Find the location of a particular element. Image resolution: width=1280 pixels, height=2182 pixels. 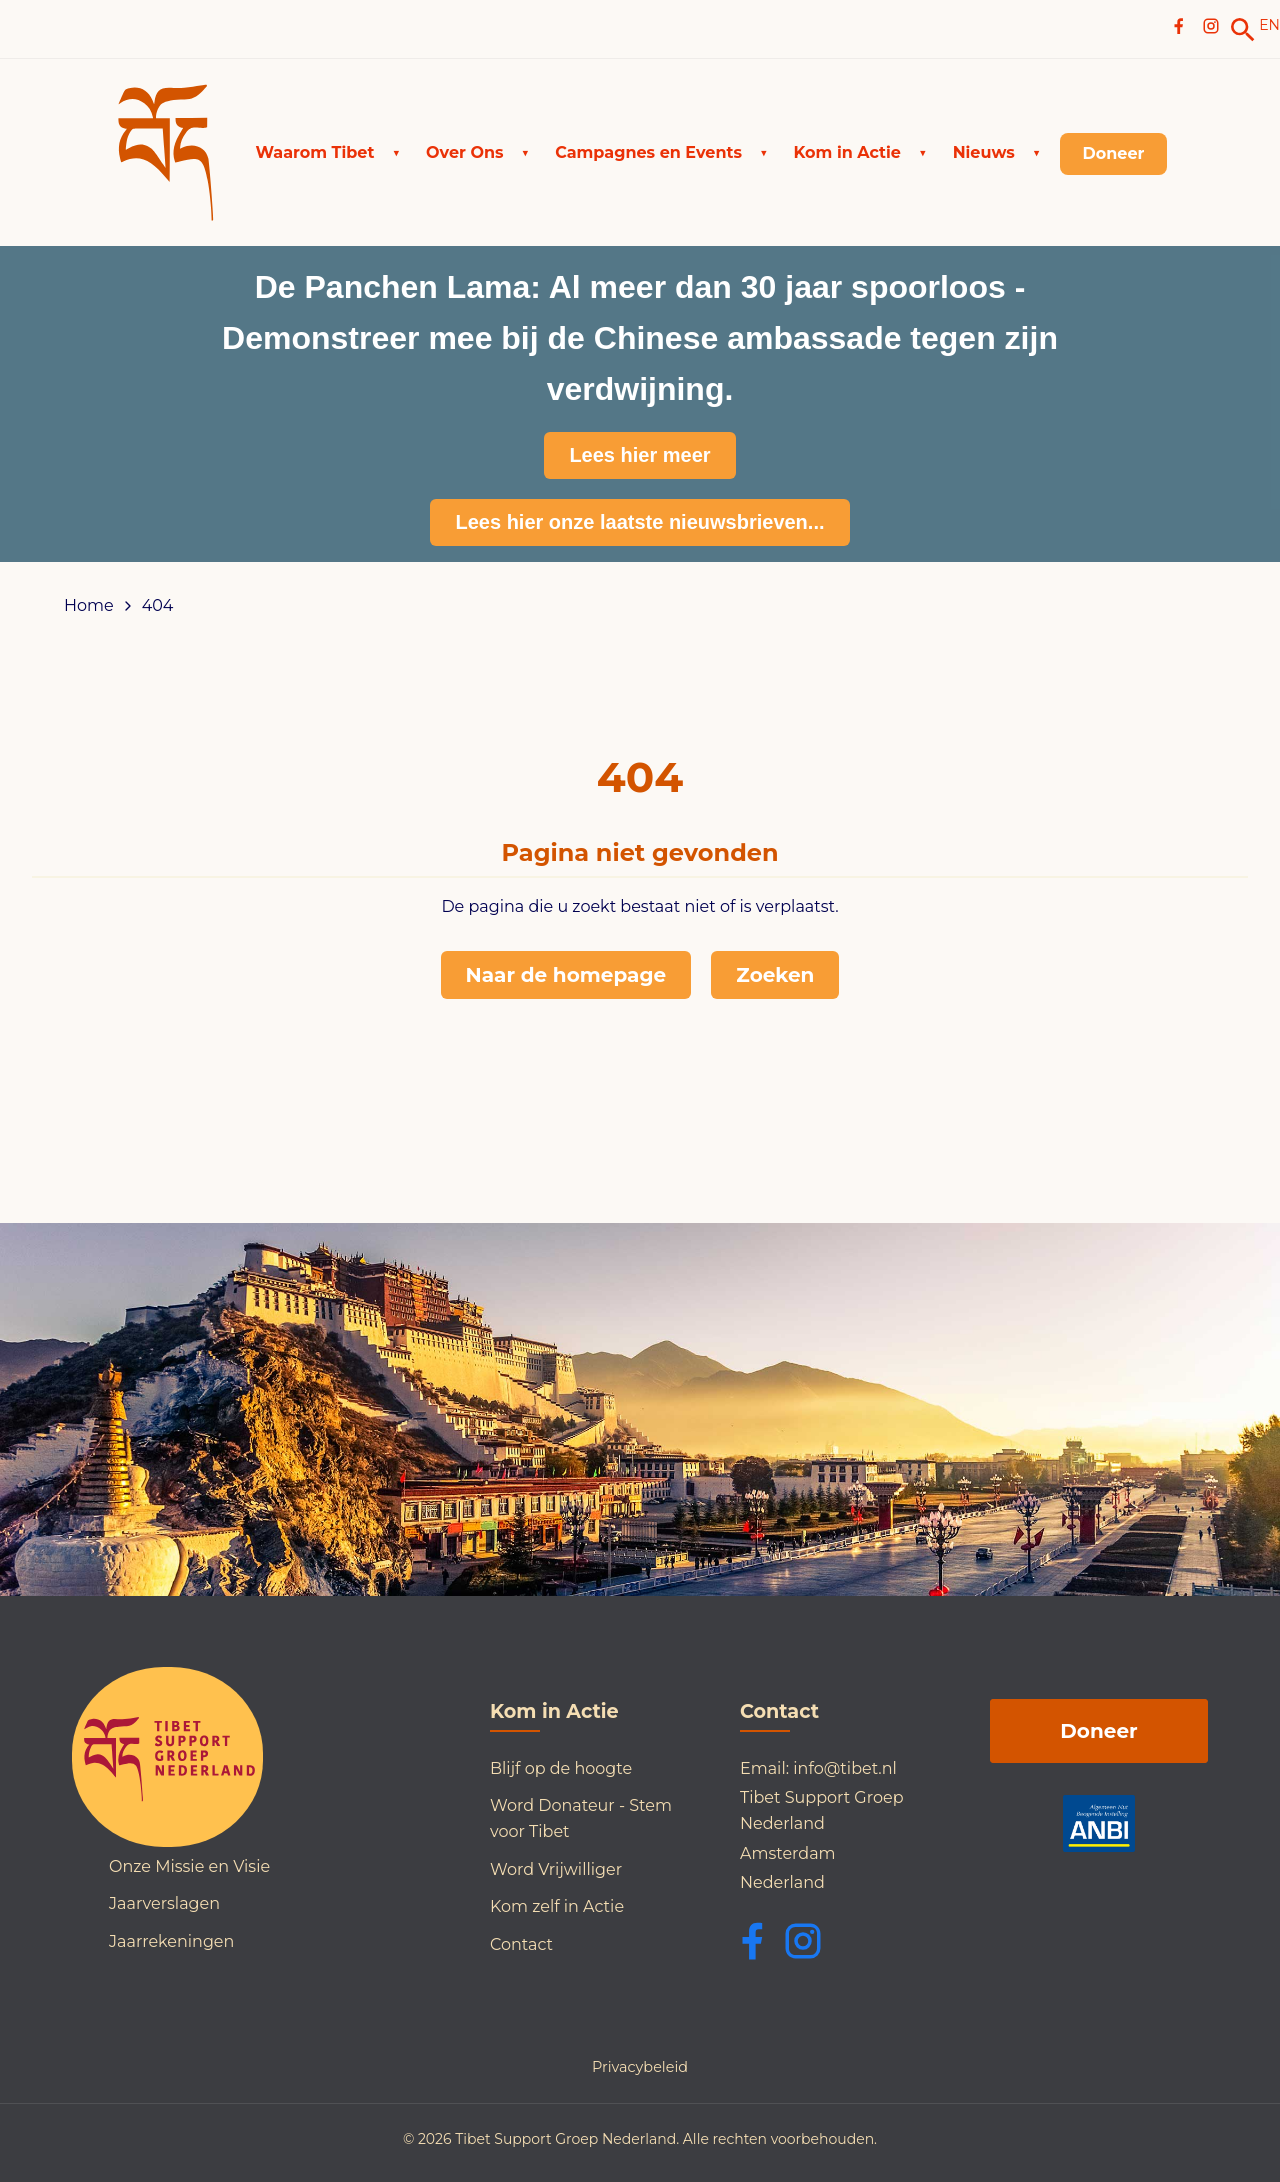

Jaarverslagen is located at coordinates (164, 1903).